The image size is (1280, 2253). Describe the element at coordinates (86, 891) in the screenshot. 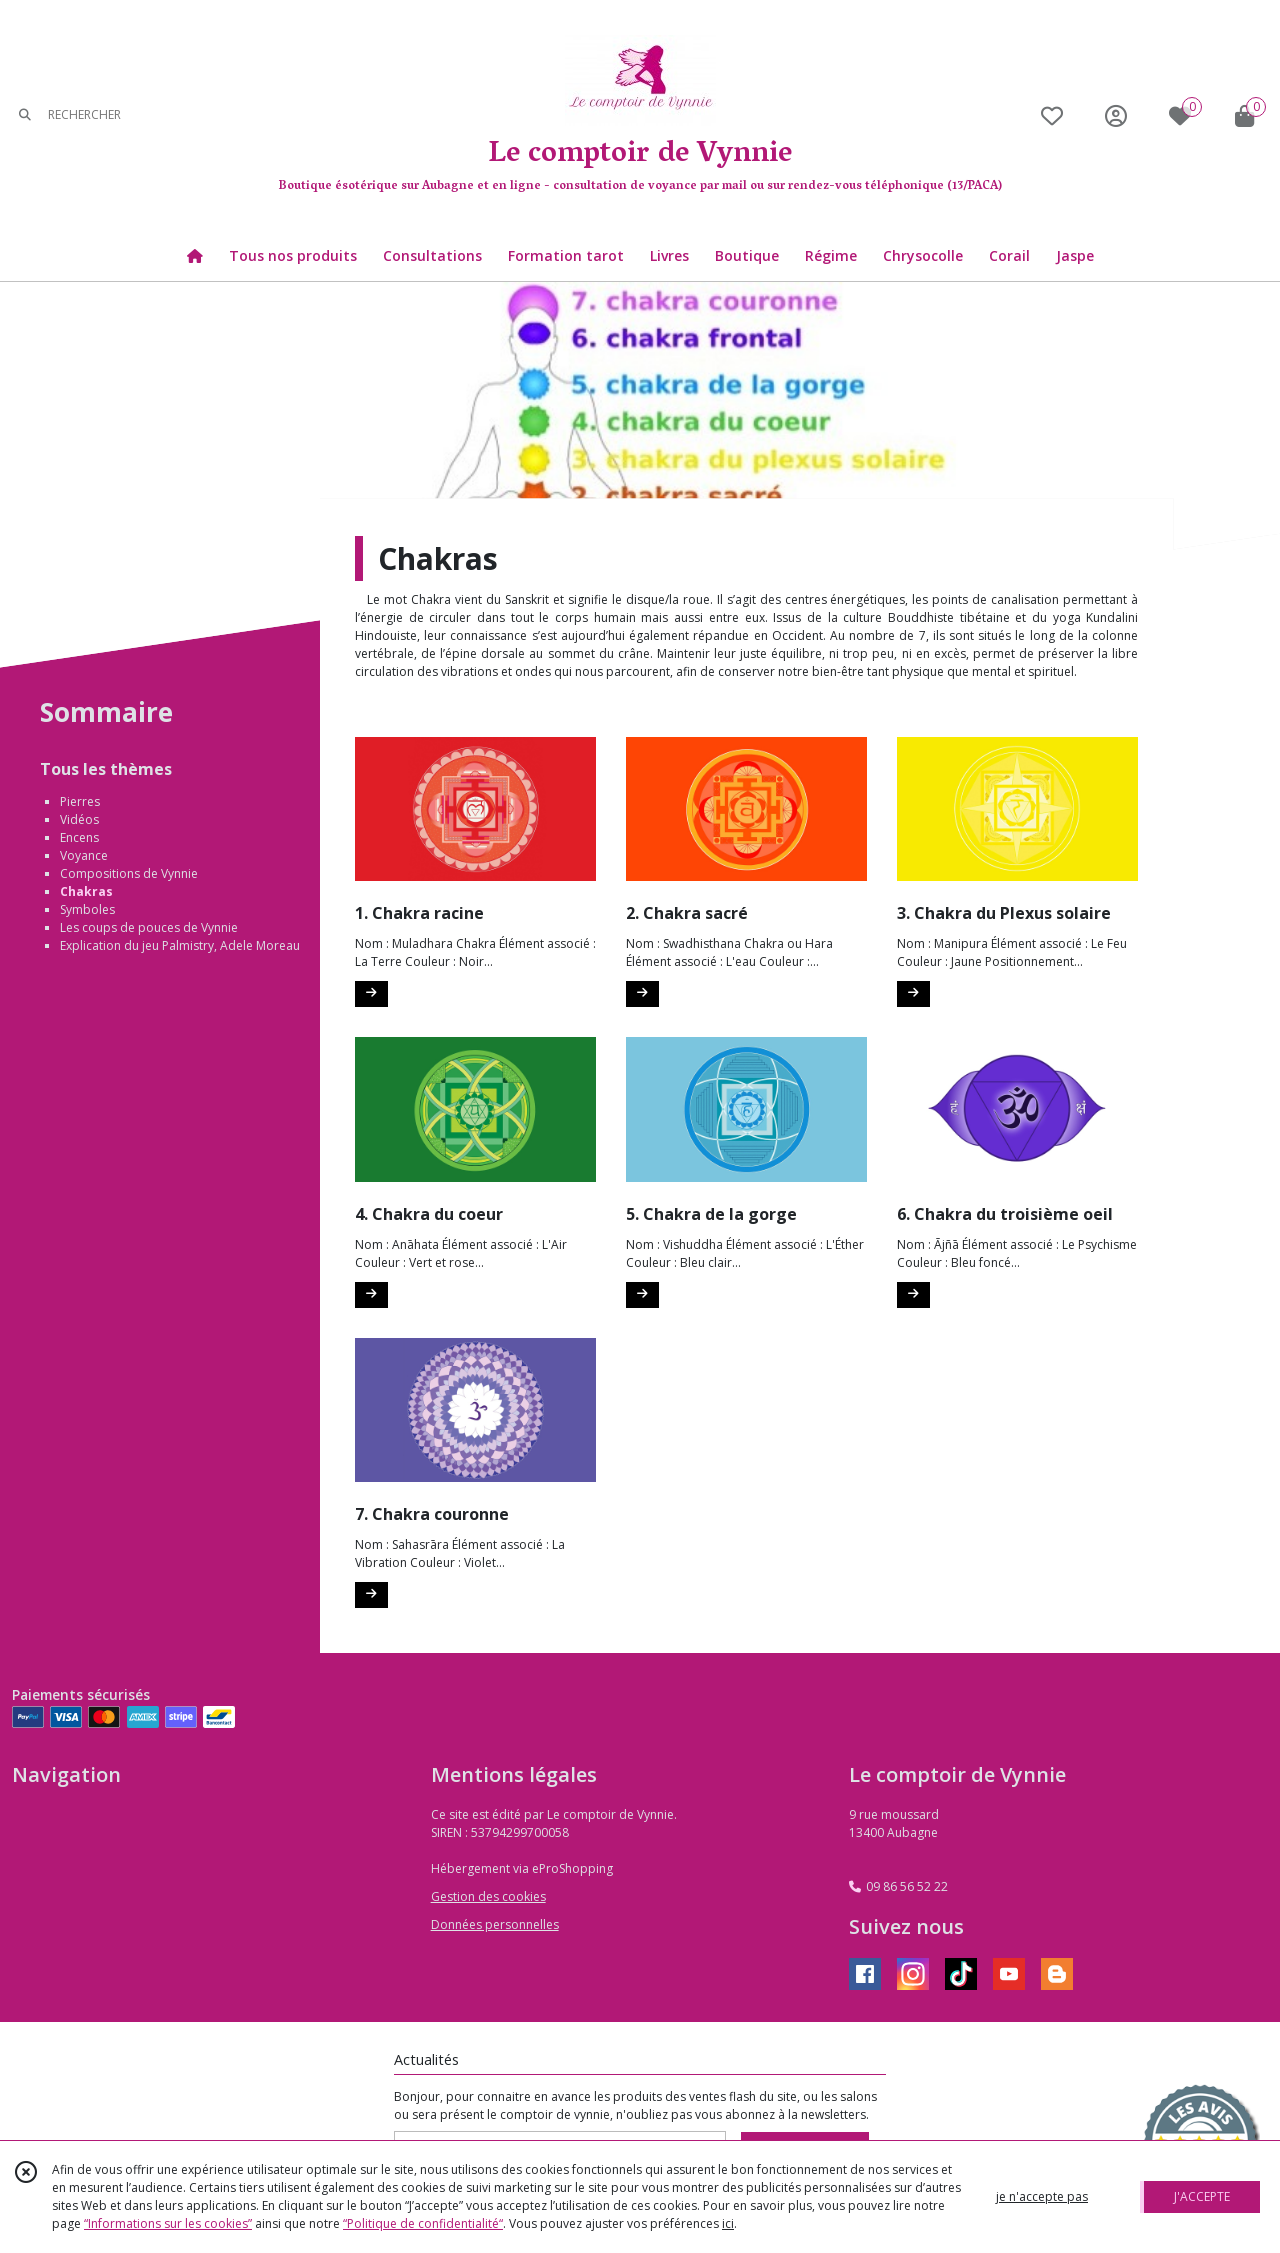

I see `Chakras` at that location.